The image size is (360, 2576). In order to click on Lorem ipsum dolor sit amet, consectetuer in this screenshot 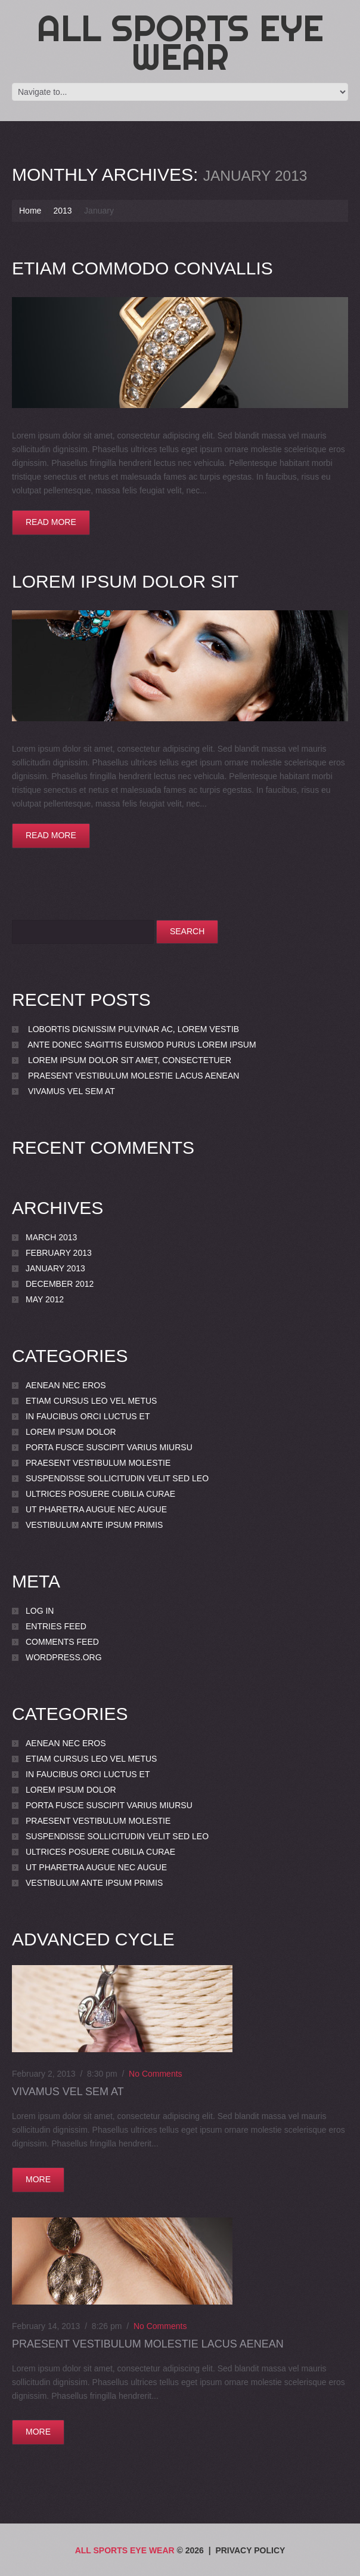, I will do `click(129, 1060)`.